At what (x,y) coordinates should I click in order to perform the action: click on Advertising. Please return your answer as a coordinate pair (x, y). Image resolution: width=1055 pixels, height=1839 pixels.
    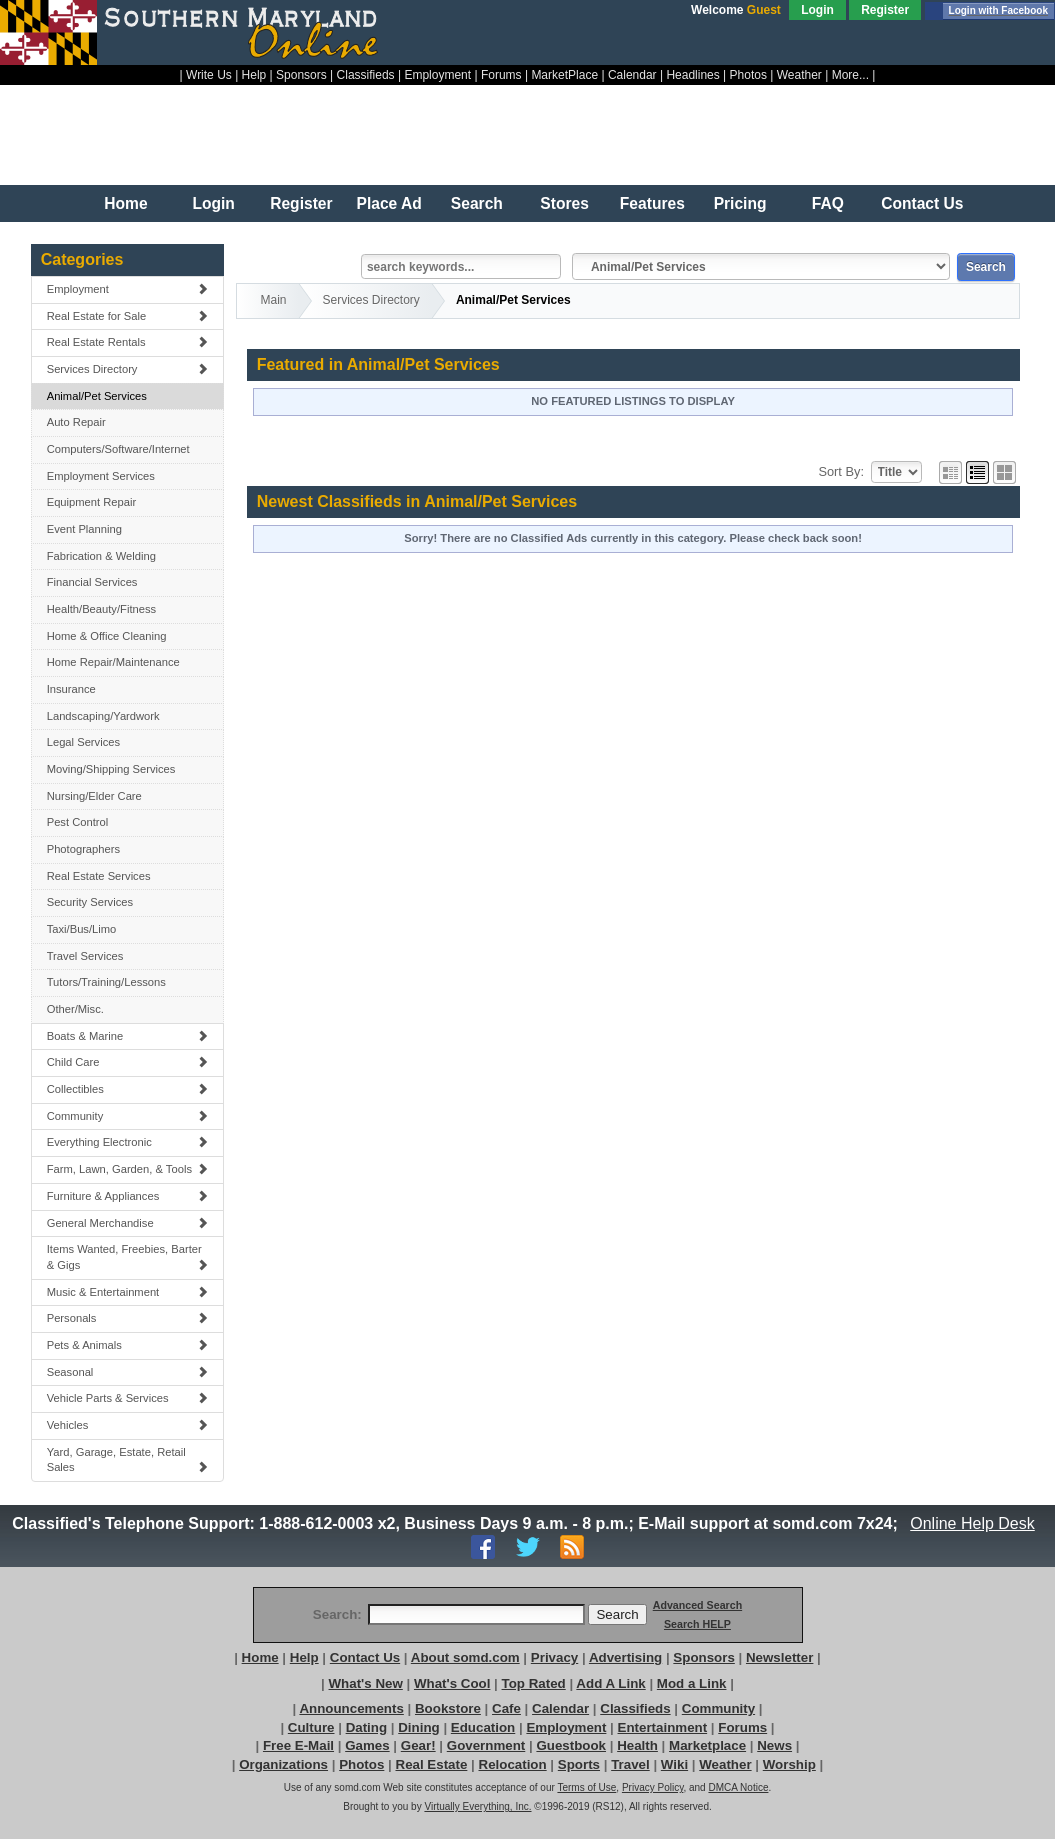
    Looking at the image, I should click on (625, 1657).